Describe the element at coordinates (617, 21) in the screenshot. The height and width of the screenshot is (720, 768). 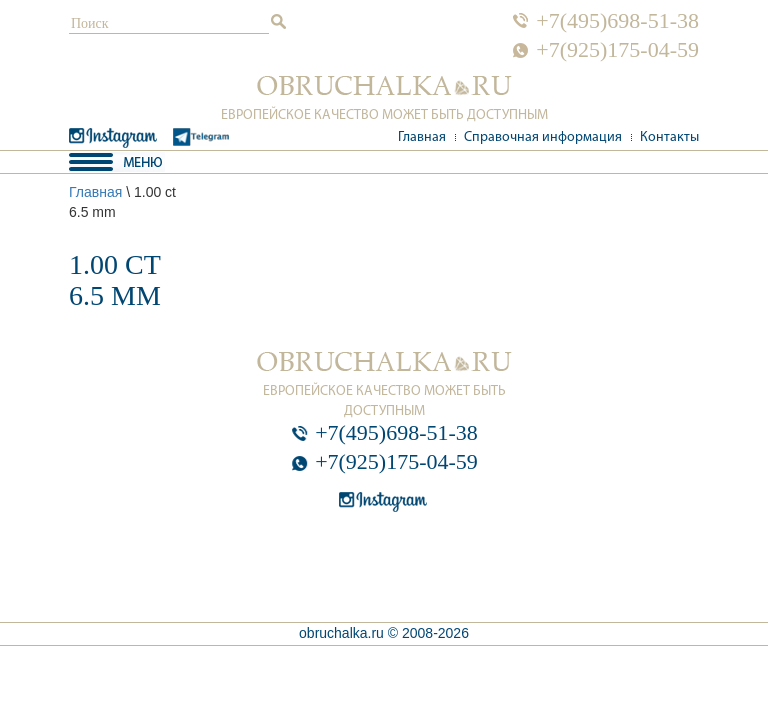
I see `+7(495)698-51-38` at that location.